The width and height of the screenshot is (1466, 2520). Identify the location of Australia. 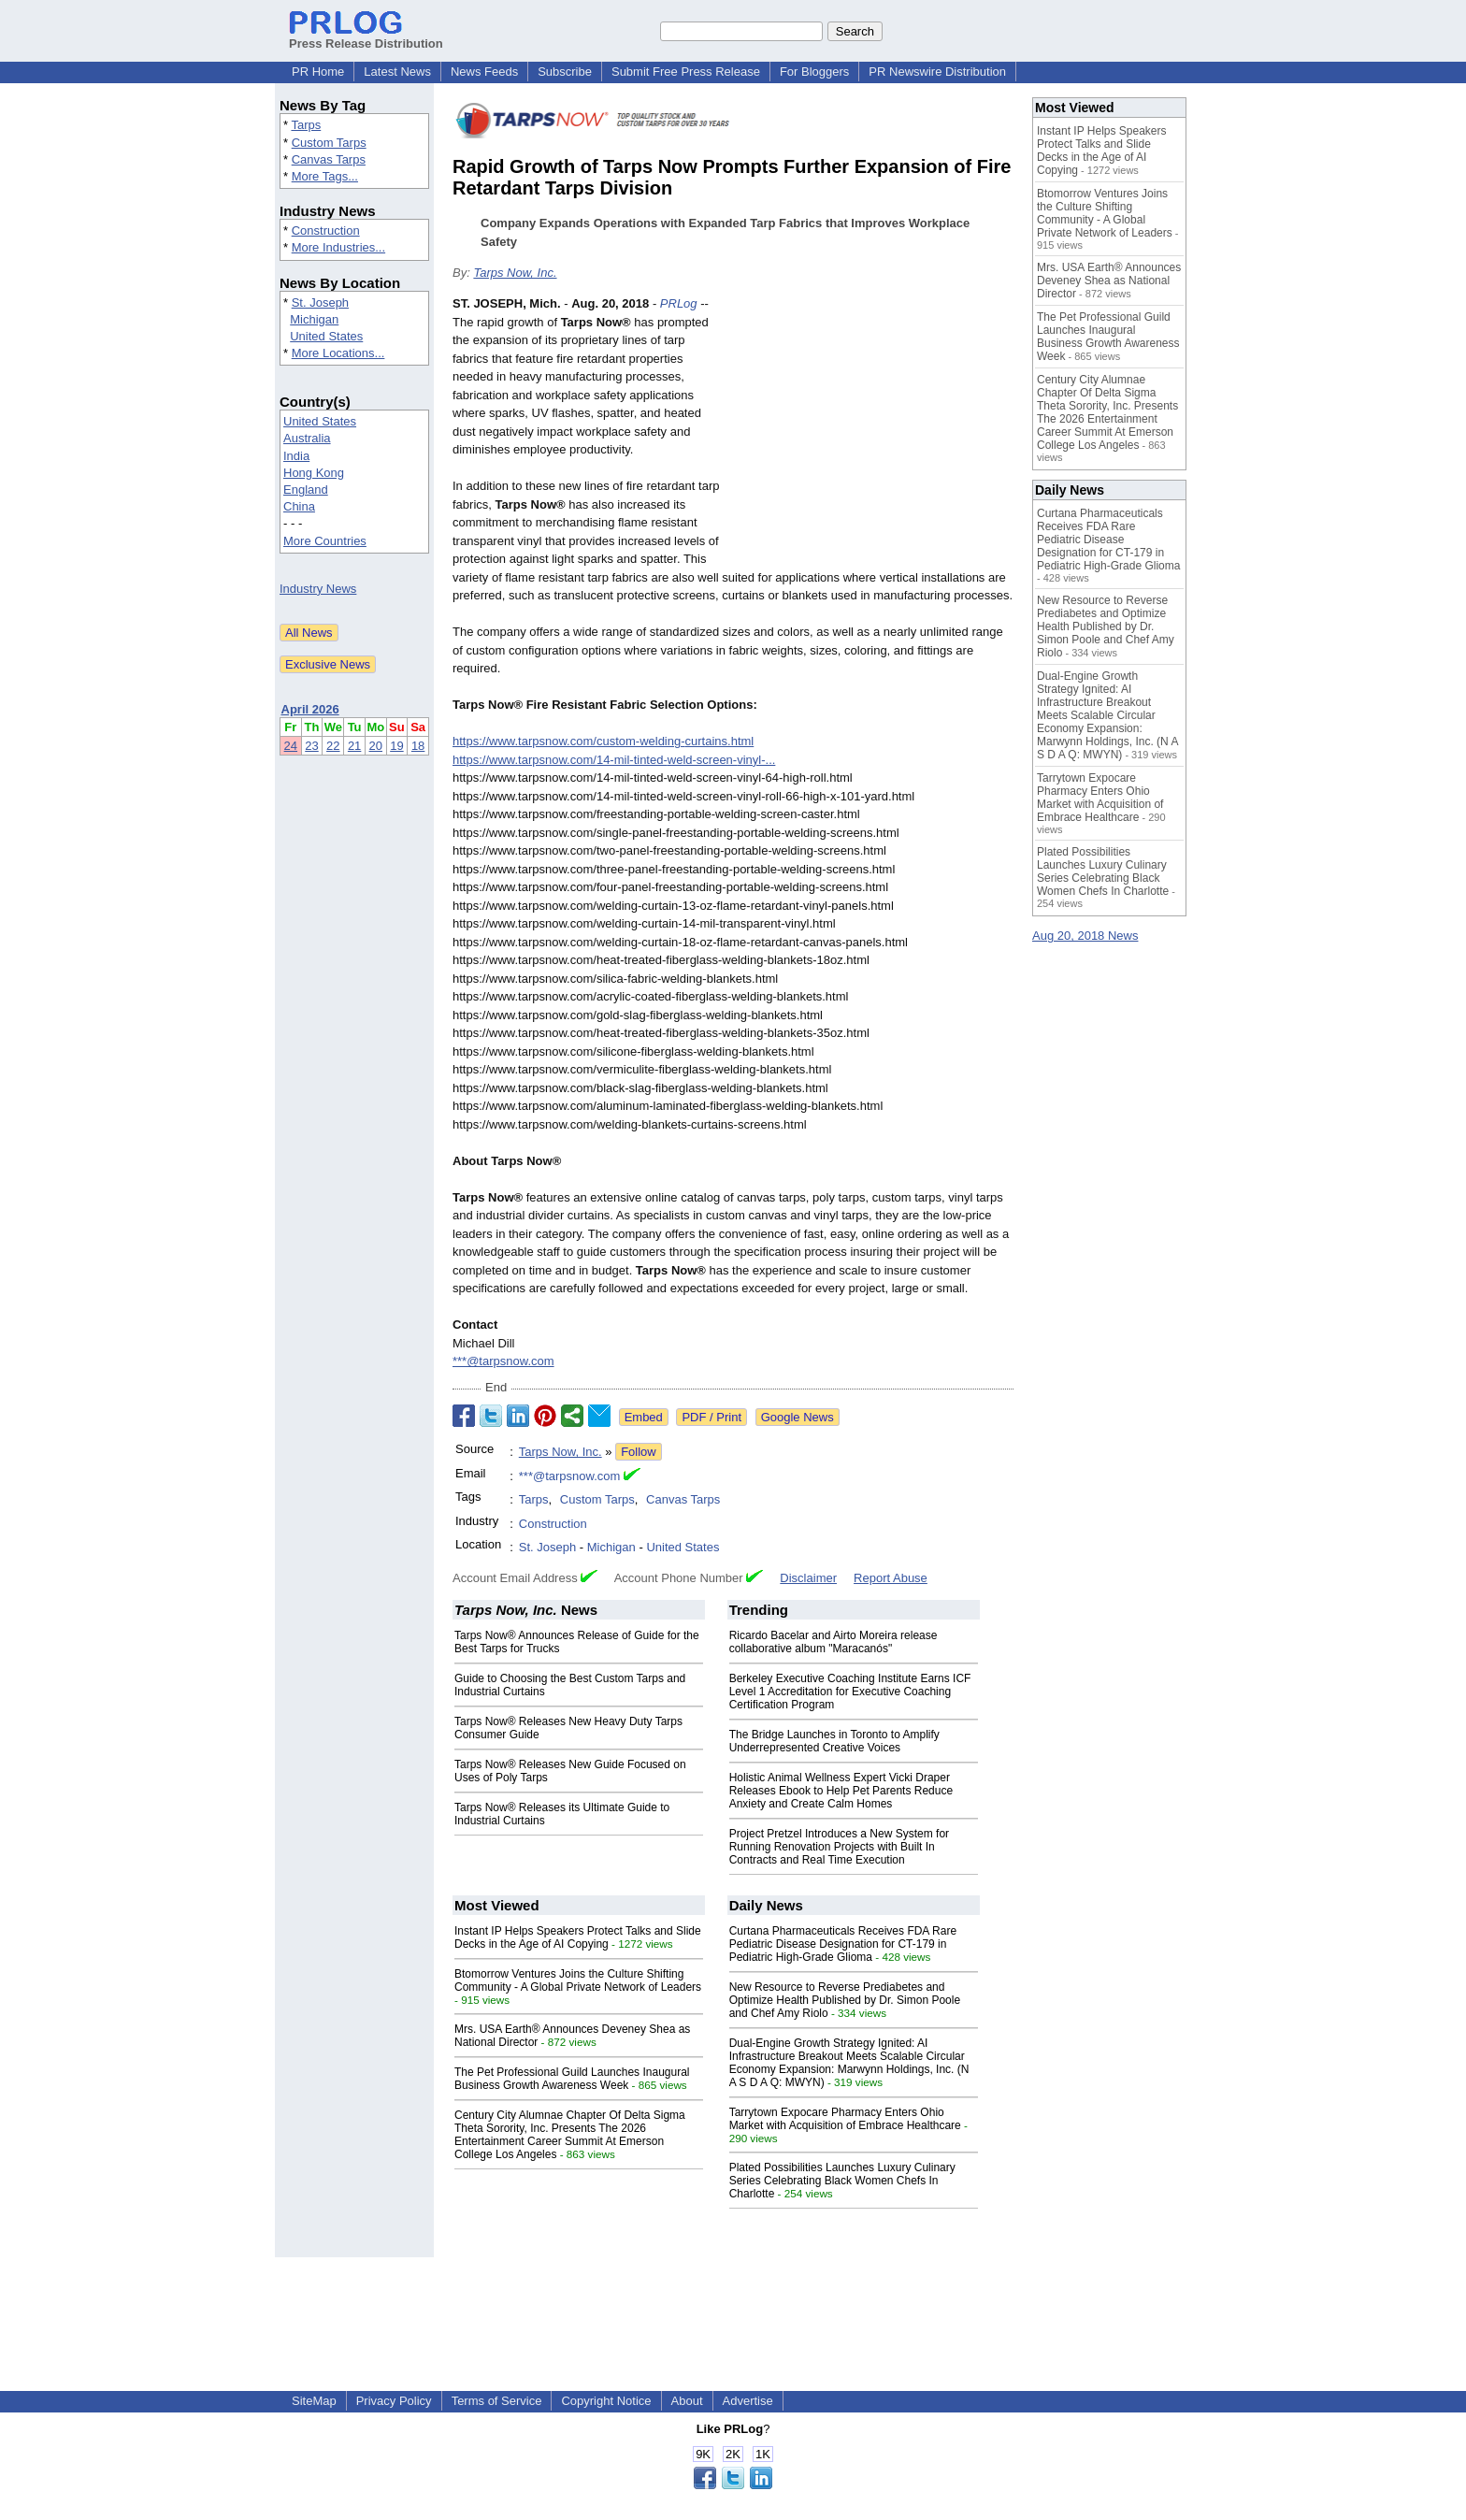
(307, 438).